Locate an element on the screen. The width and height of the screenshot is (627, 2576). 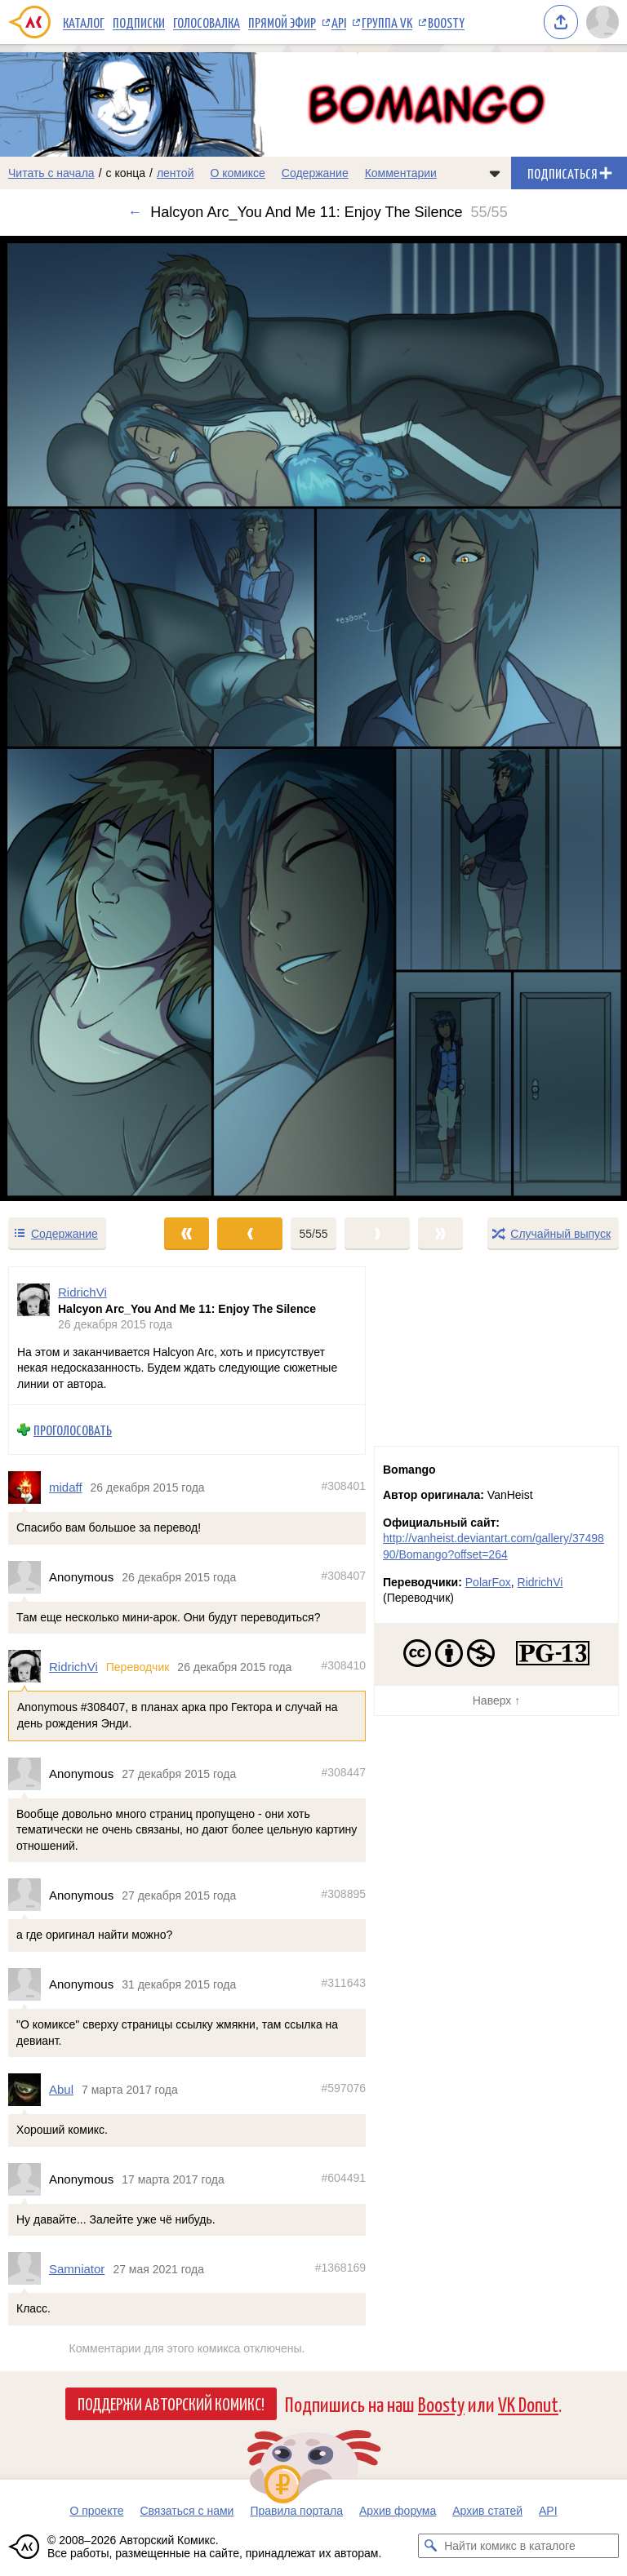
[Показать/скрыть меню комикса] is located at coordinates (494, 173).